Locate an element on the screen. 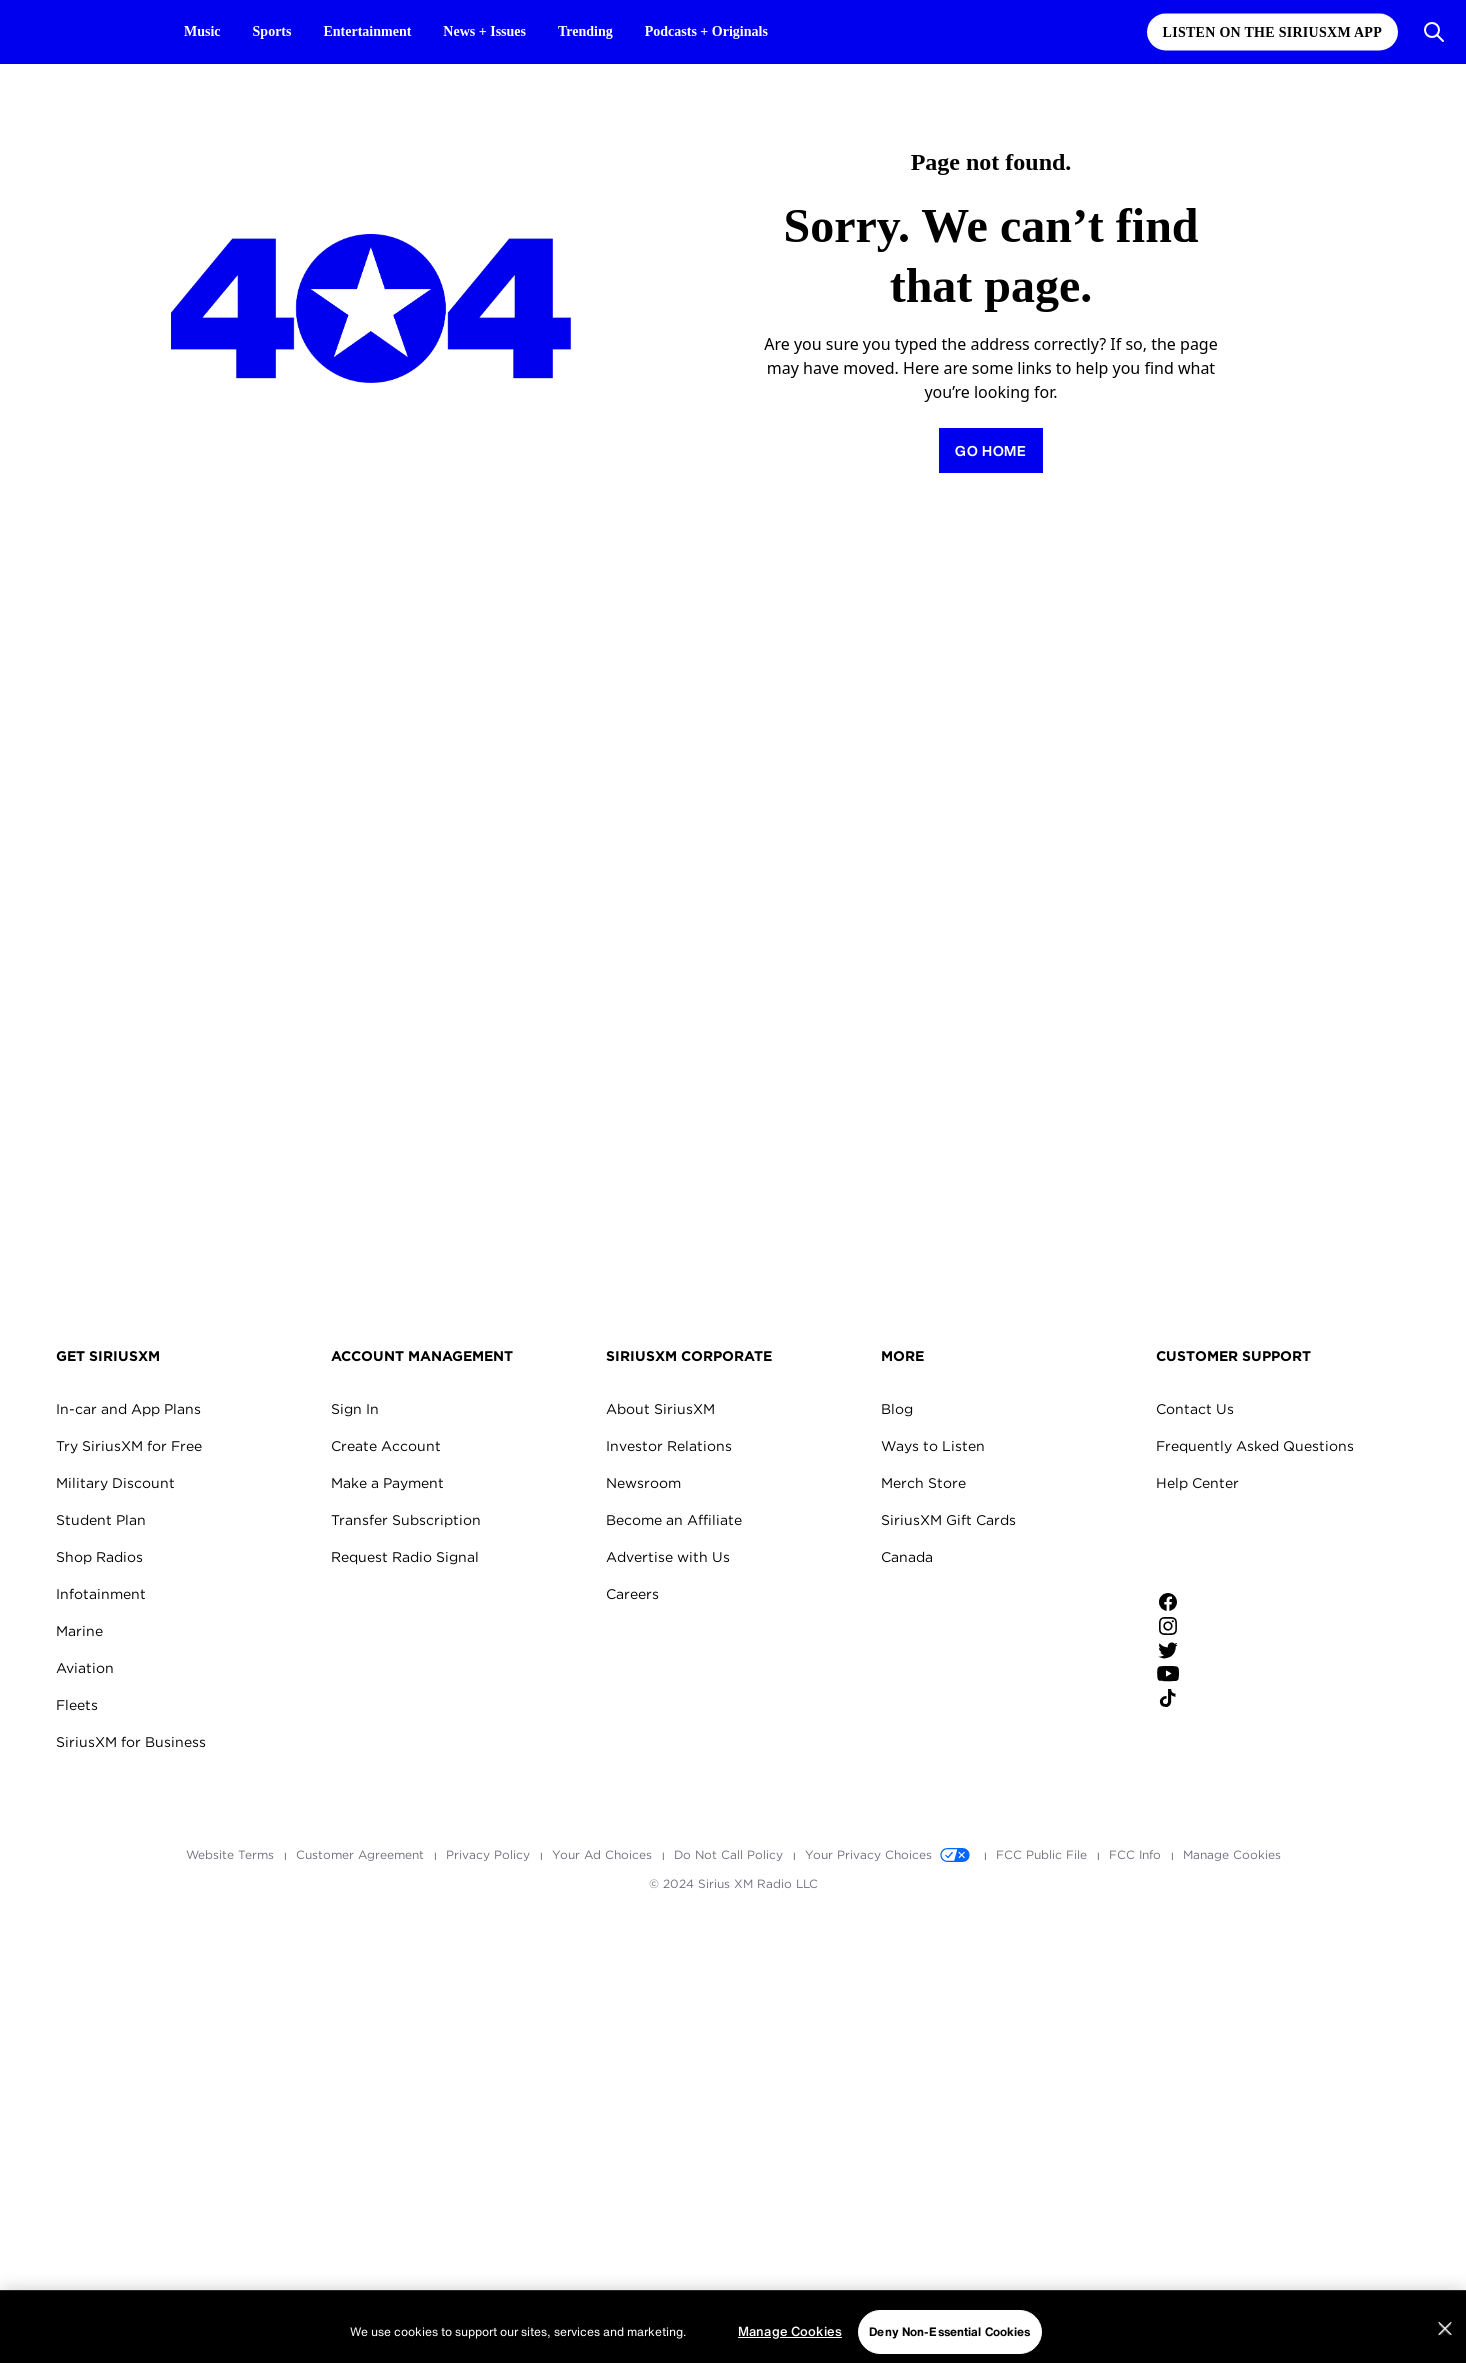  [Follow us on Instagram] is located at coordinates (1223, 1626).